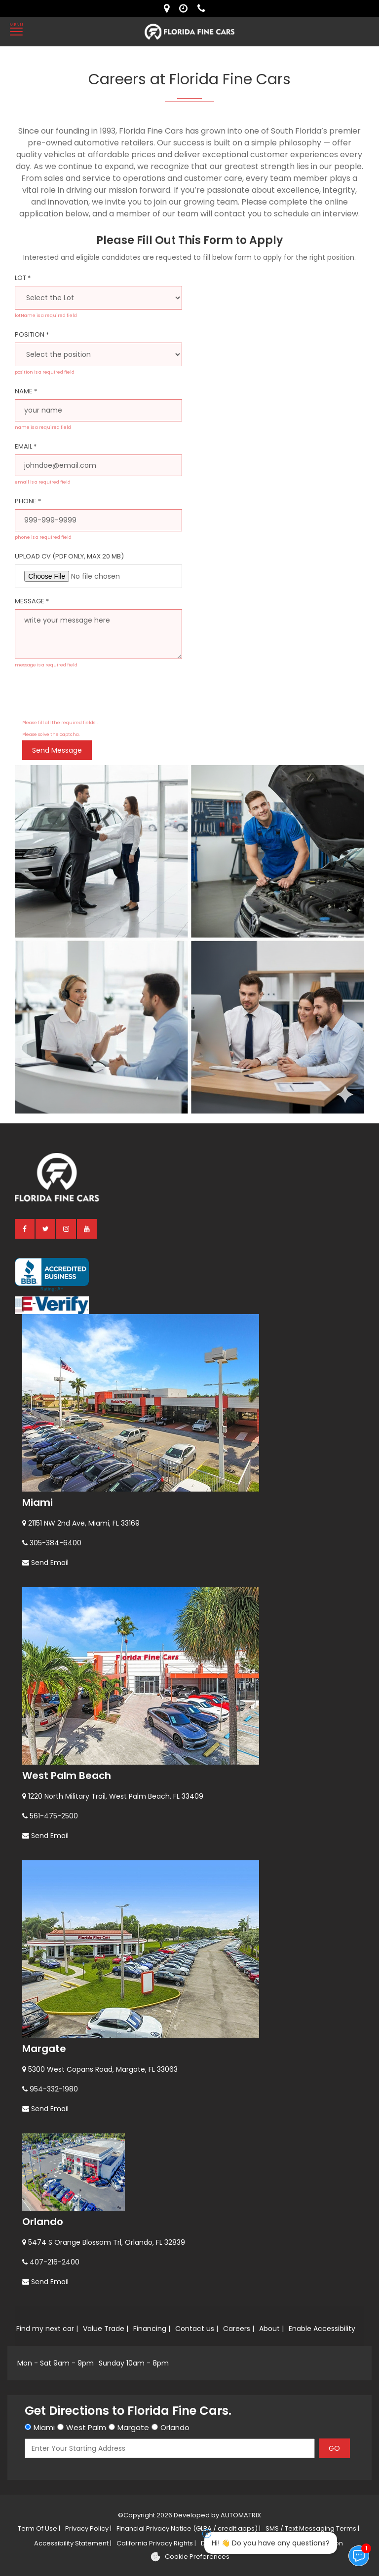  I want to click on [presentation], so click(97, 697).